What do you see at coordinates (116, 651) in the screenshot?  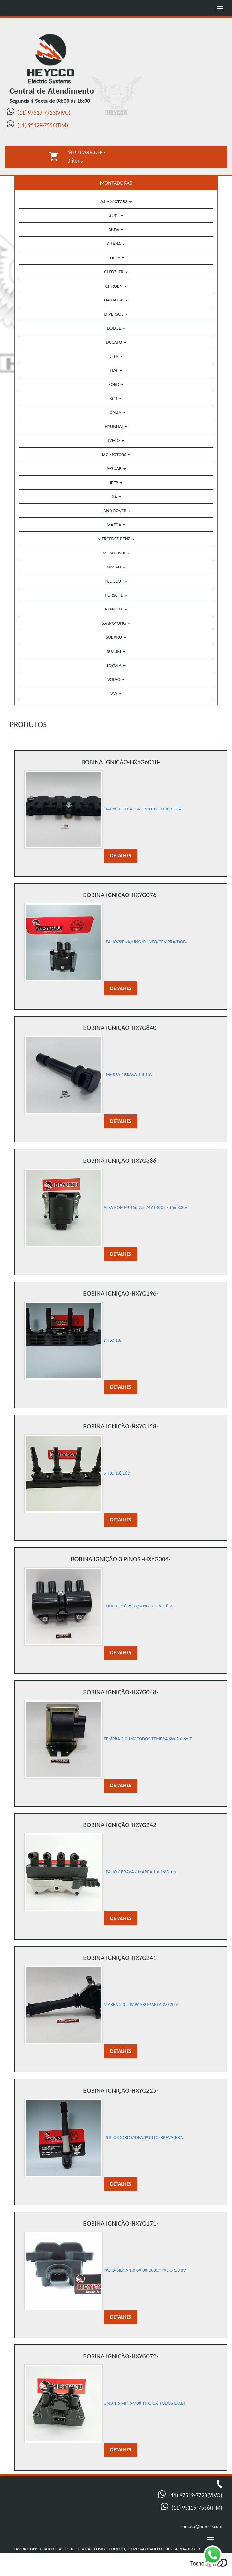 I see `SUZUKI [button]` at bounding box center [116, 651].